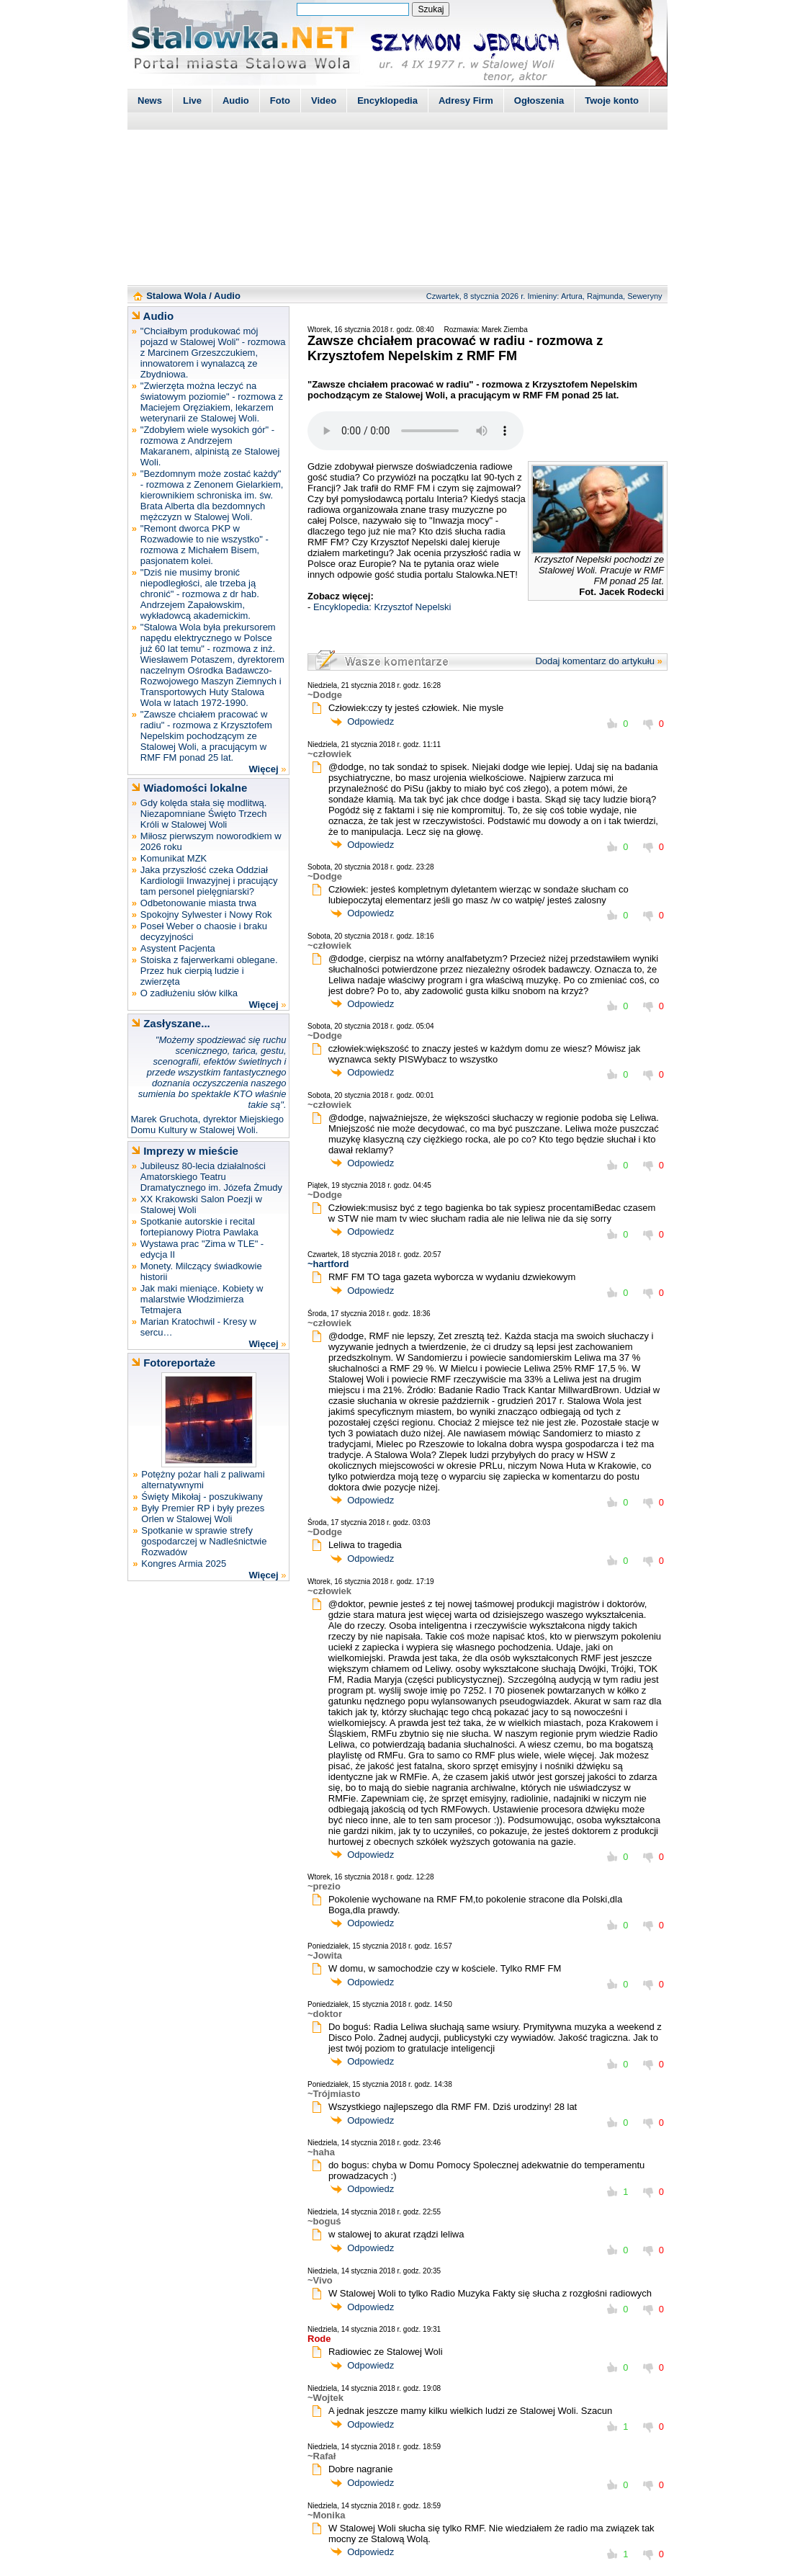 This screenshot has height=2576, width=795. I want to click on Video, so click(323, 100).